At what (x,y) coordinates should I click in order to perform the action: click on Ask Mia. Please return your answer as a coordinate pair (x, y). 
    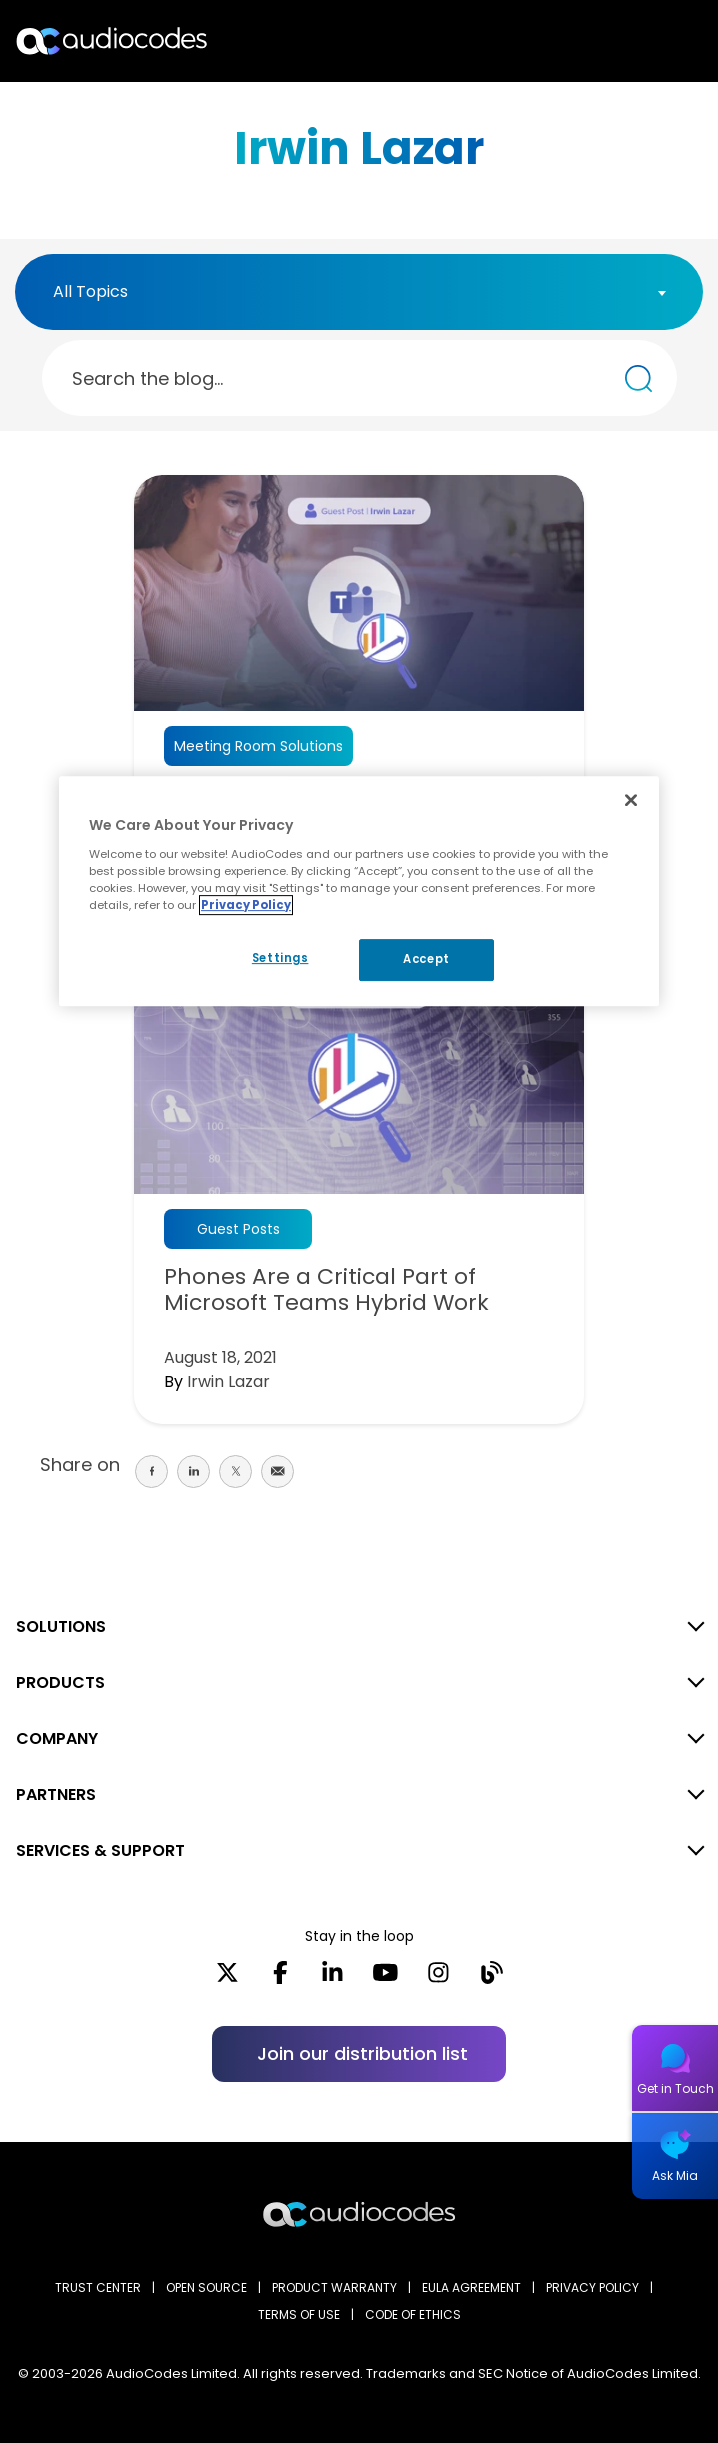
    Looking at the image, I should click on (675, 2175).